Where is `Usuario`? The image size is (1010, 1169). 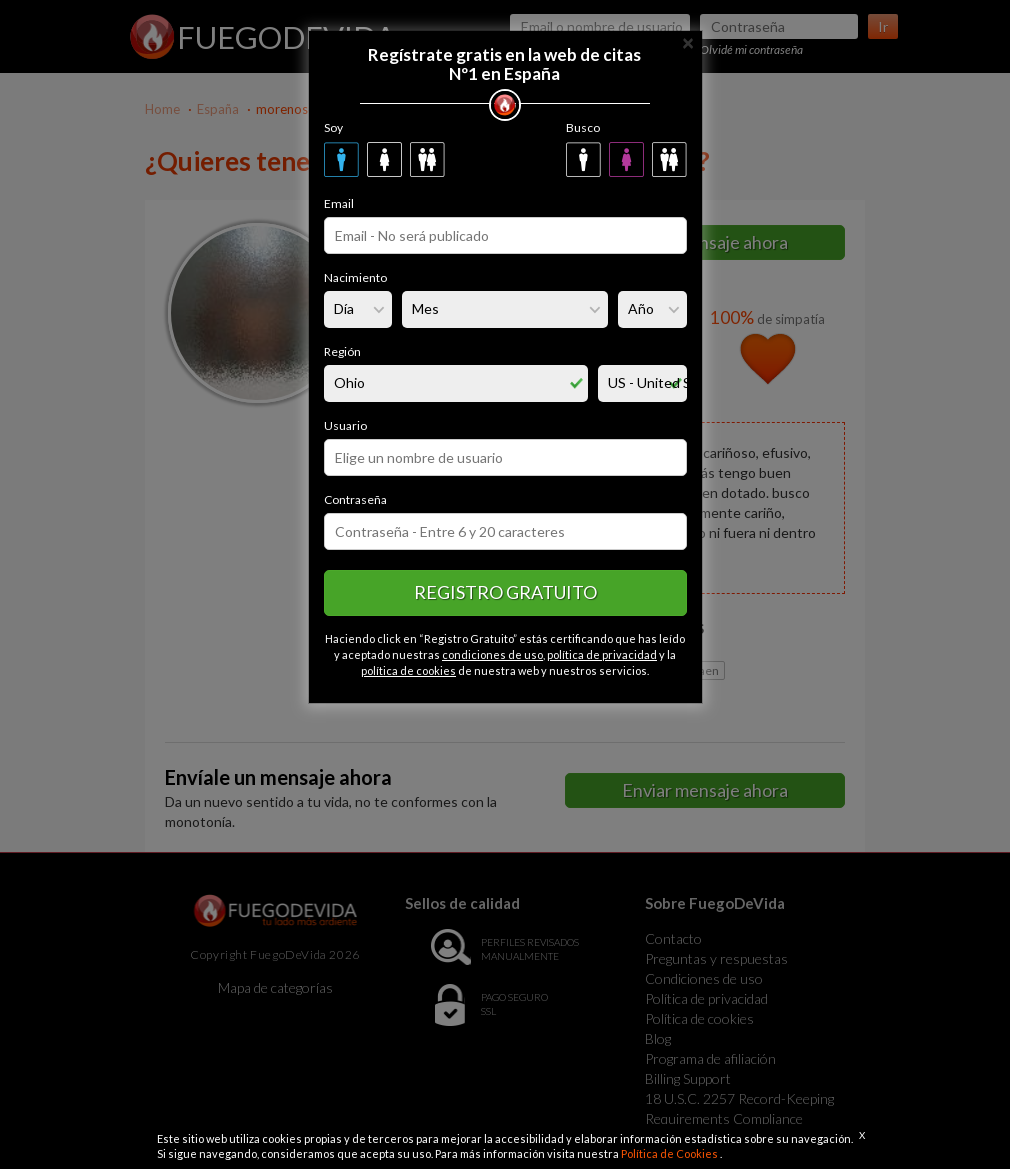 Usuario is located at coordinates (345, 425).